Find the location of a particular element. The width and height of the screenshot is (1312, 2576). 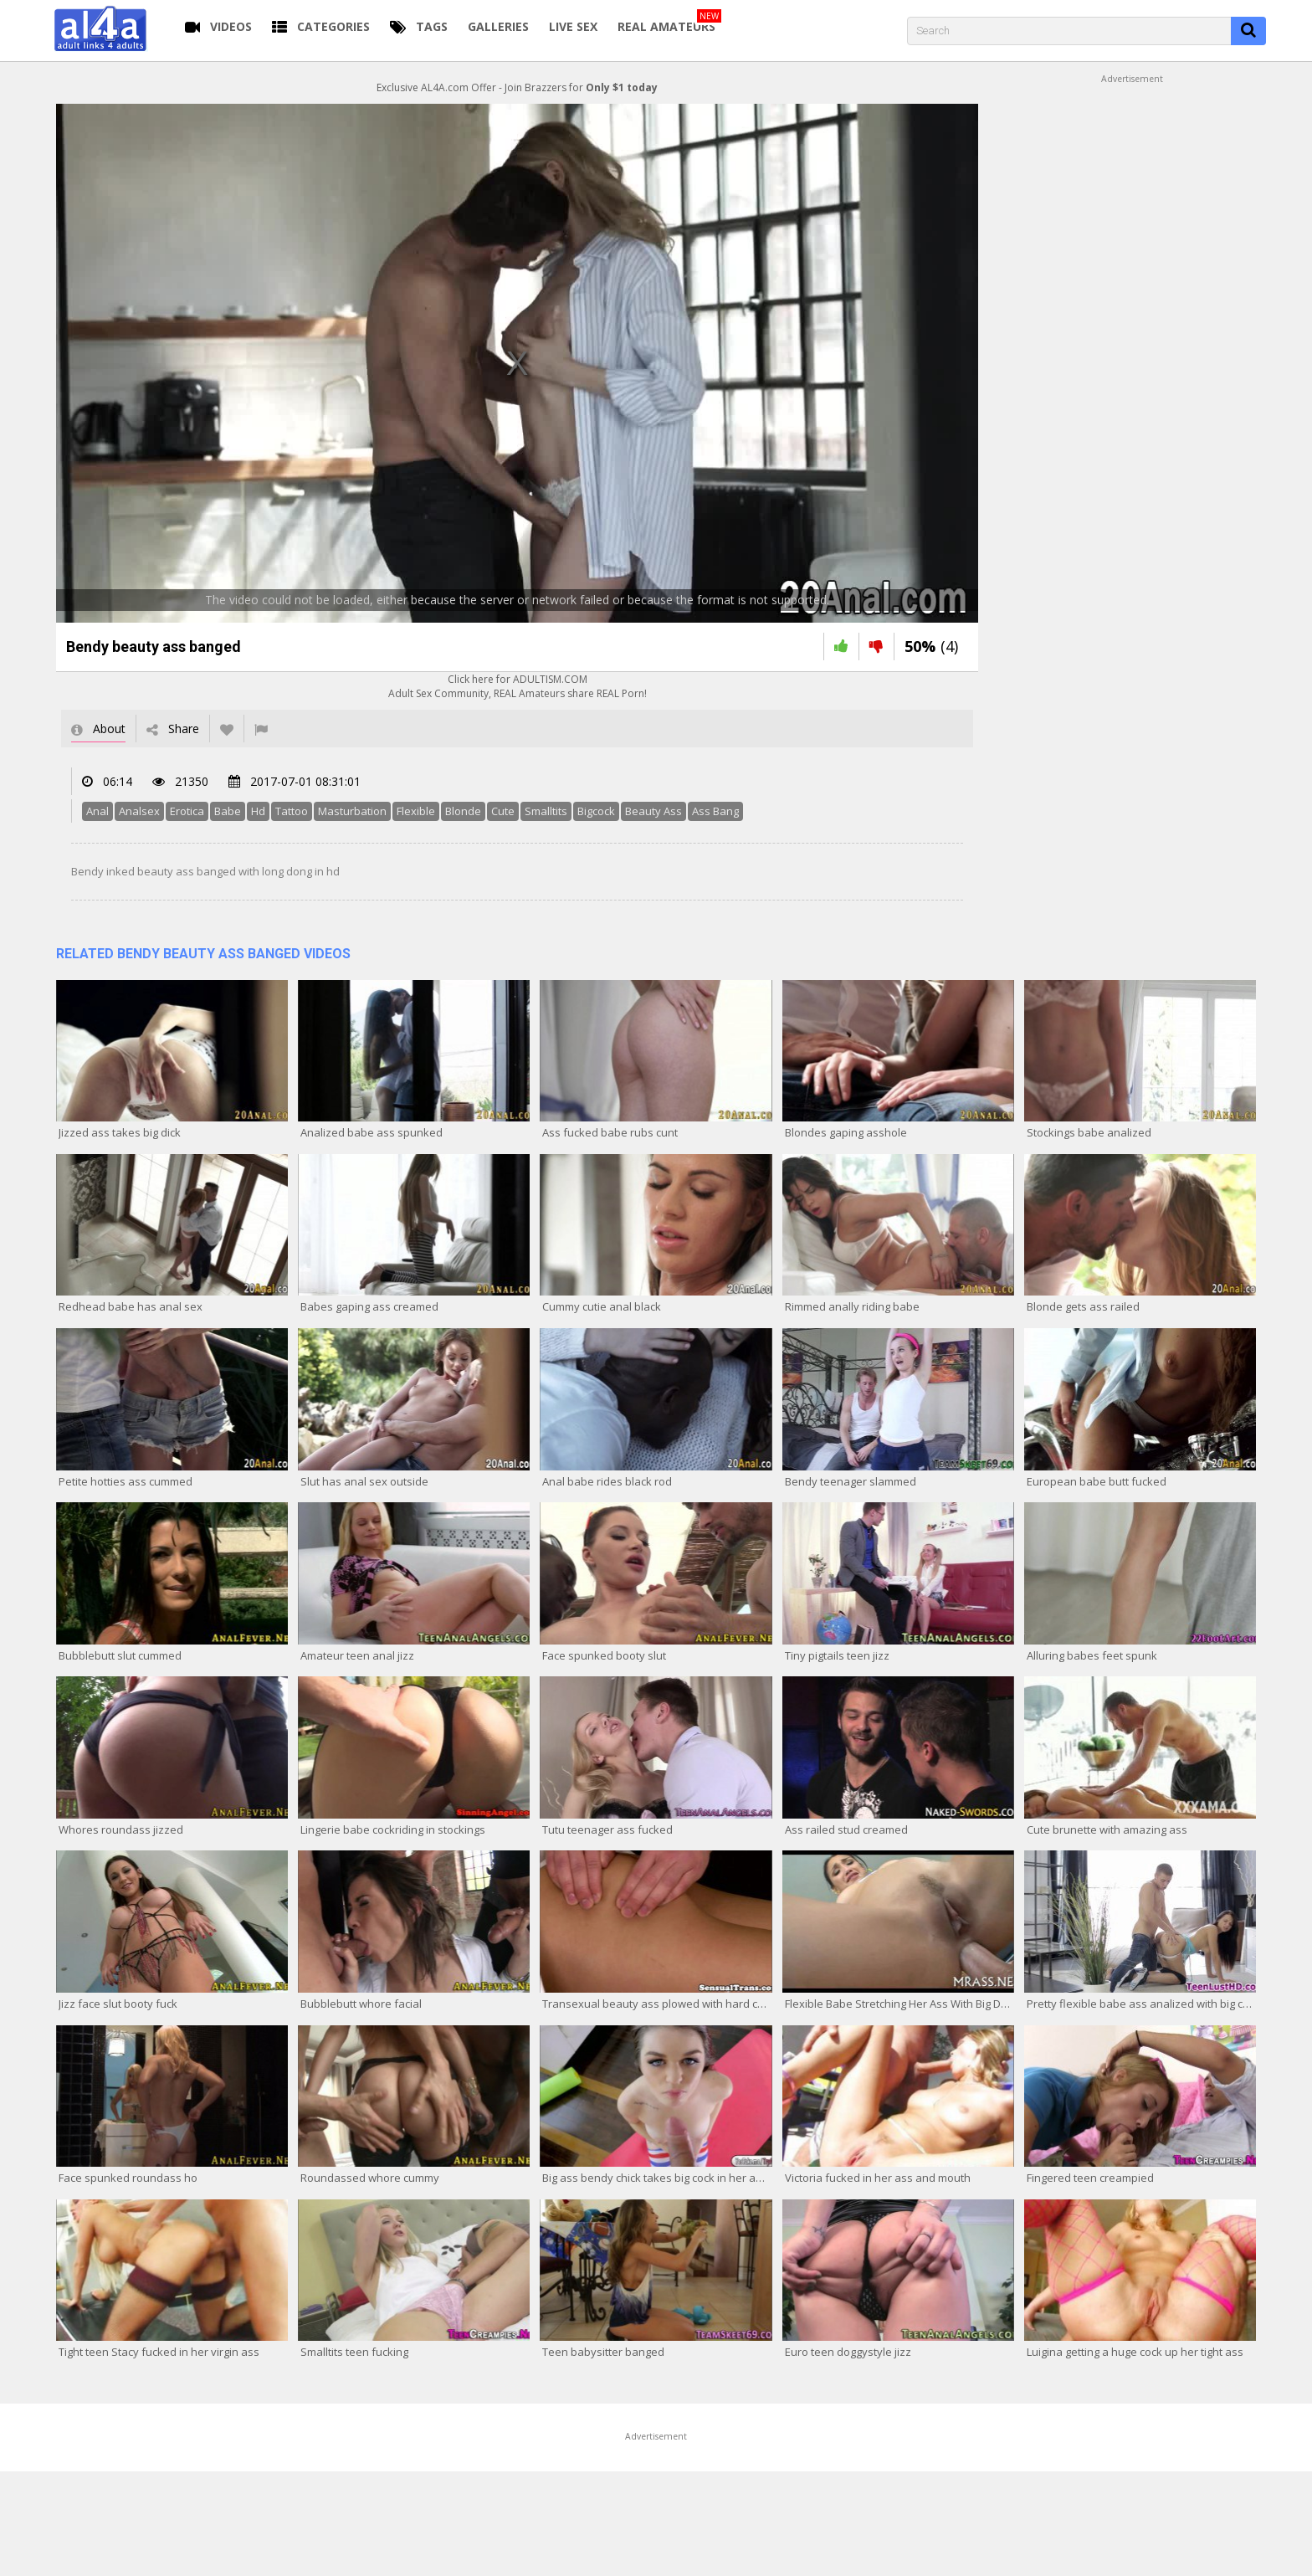

Exclusive AL4A.com Offer - Join Brazzers for is located at coordinates (517, 87).